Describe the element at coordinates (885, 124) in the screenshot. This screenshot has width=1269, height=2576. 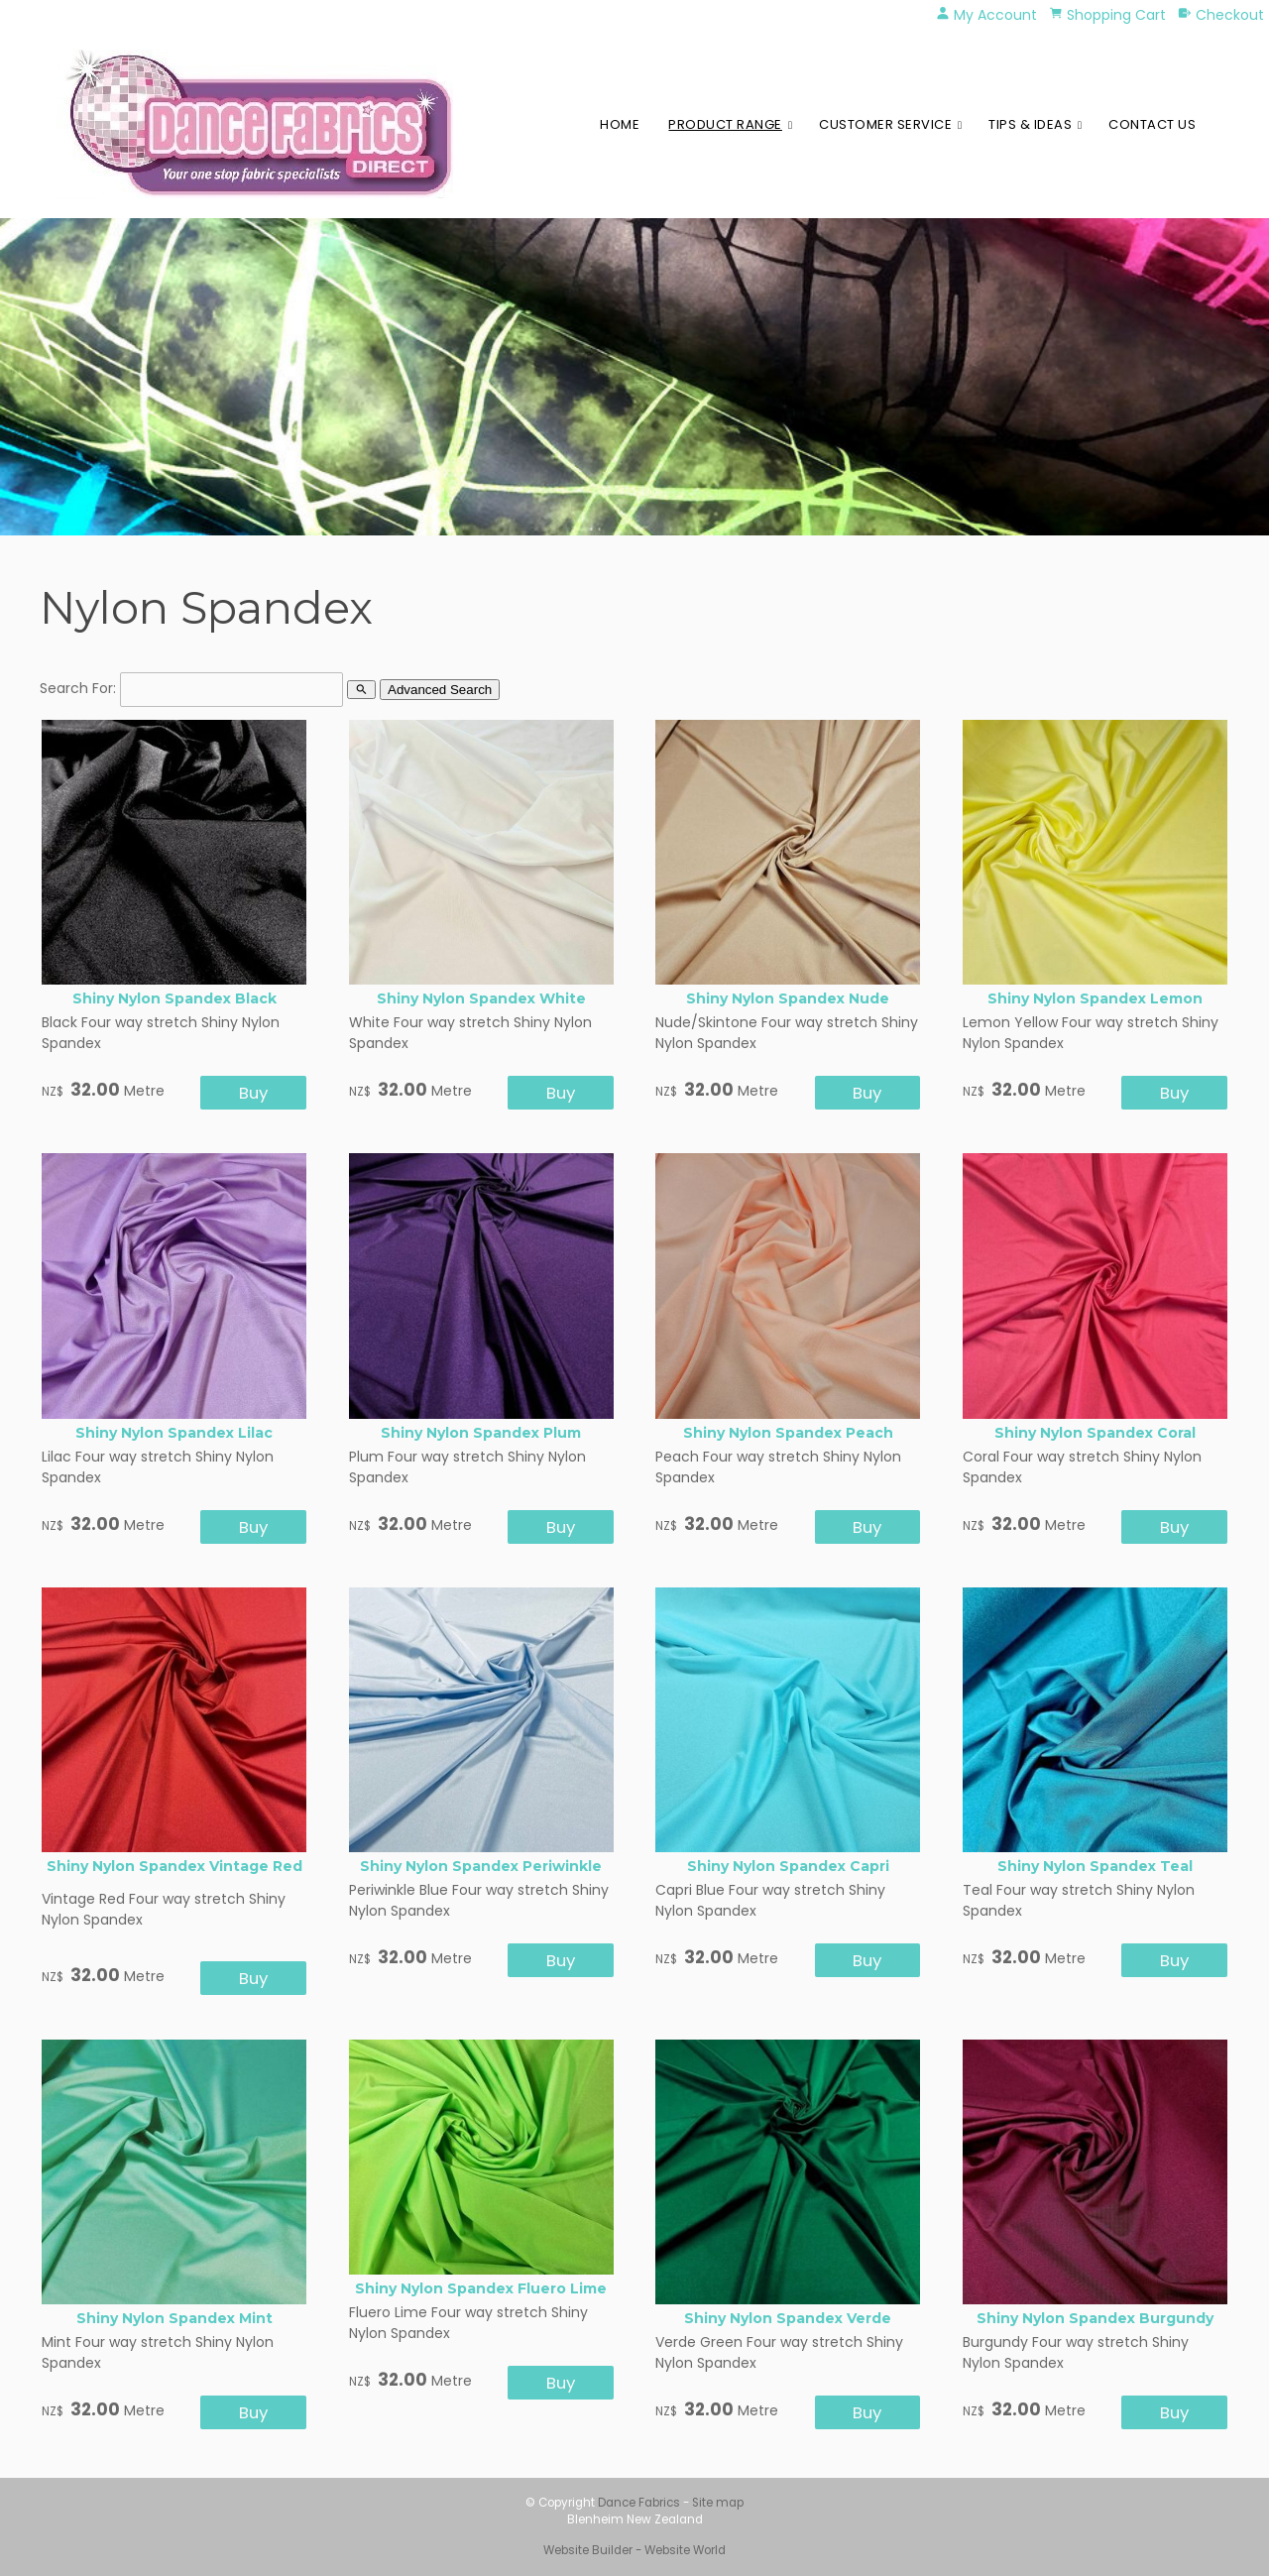
I see `Customer Service` at that location.